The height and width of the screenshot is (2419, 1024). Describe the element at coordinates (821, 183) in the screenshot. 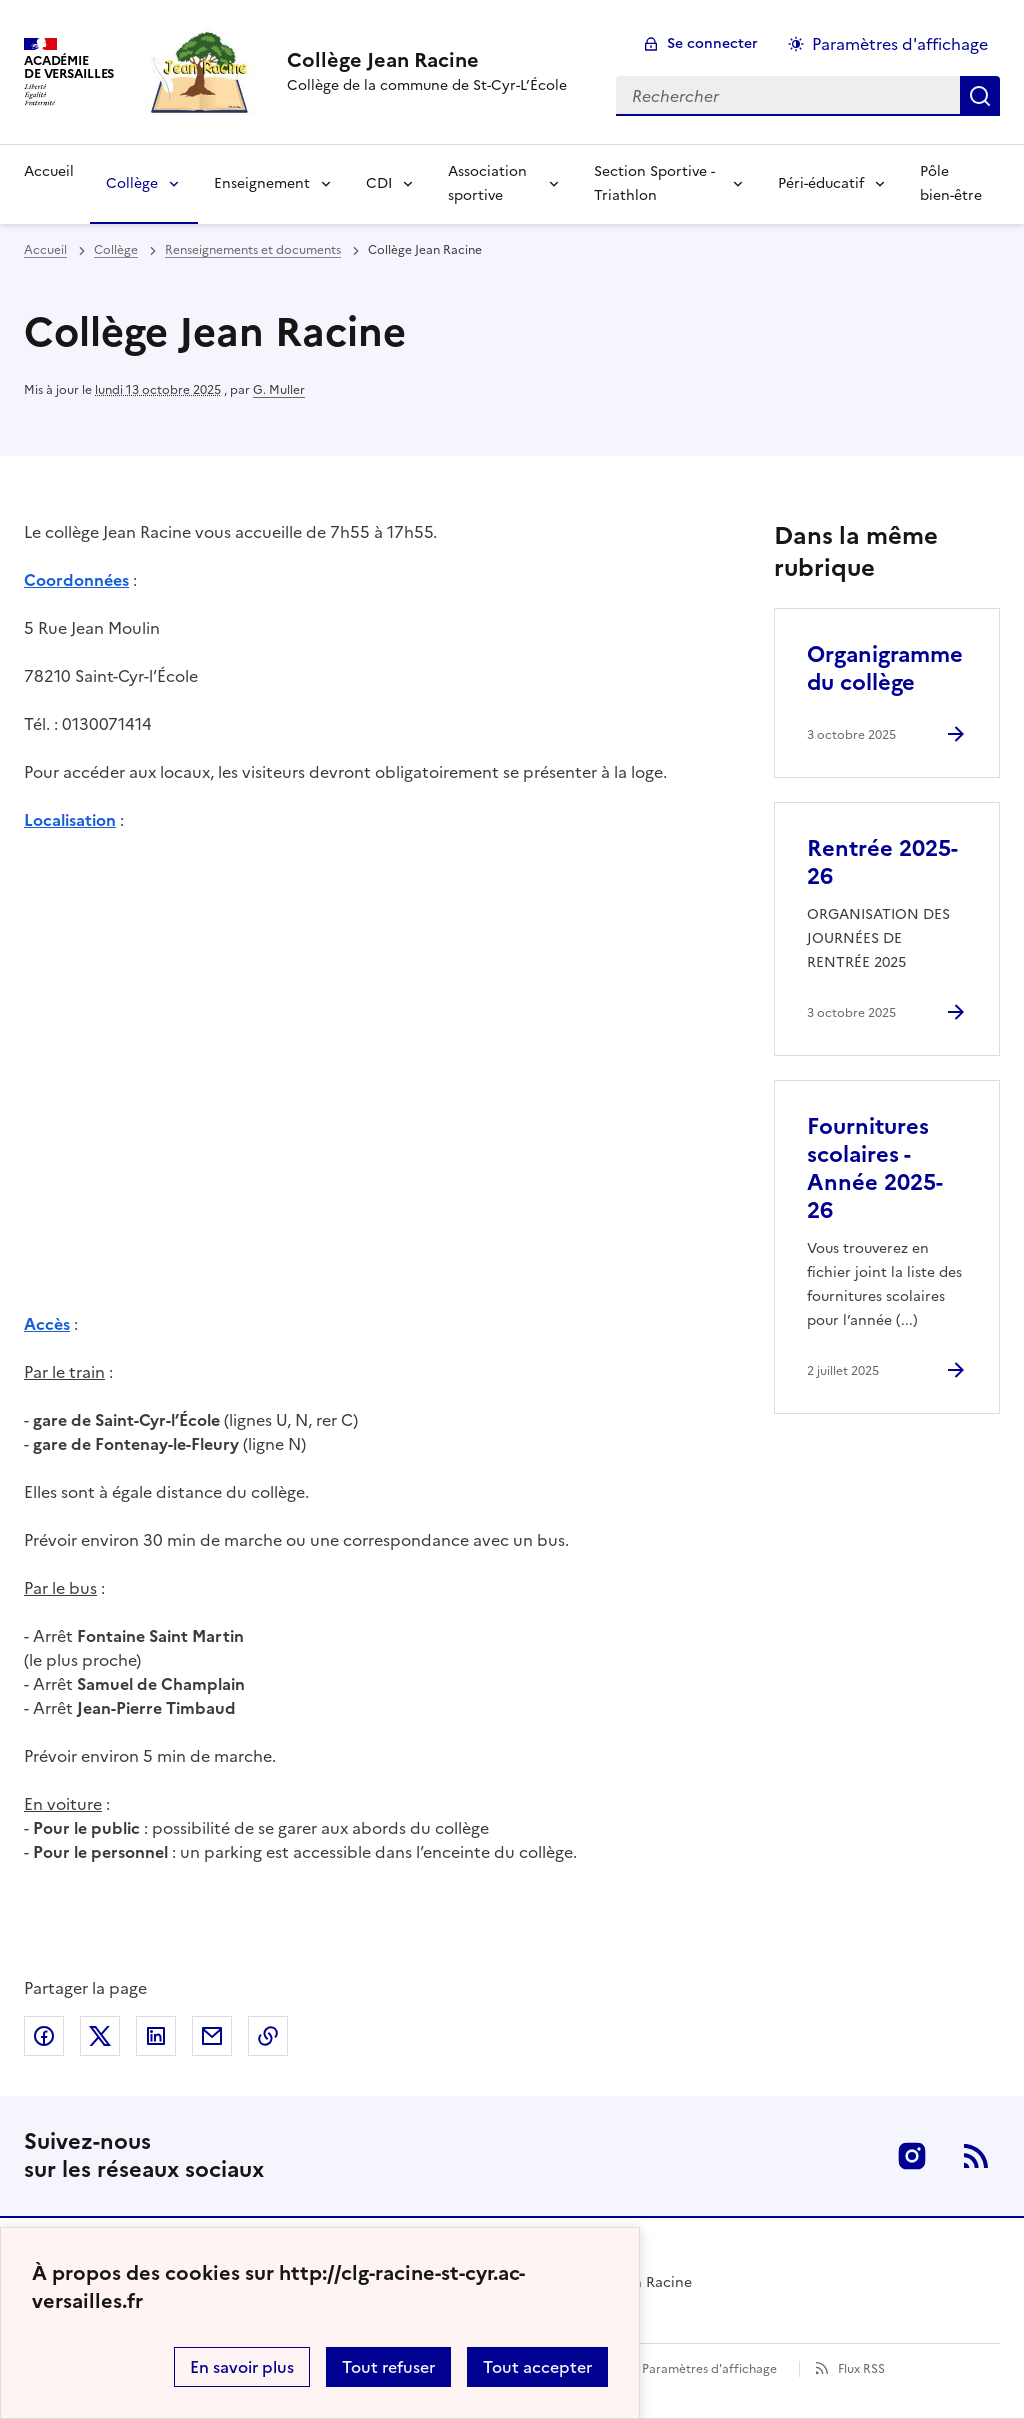

I see `Péri-éducatif` at that location.